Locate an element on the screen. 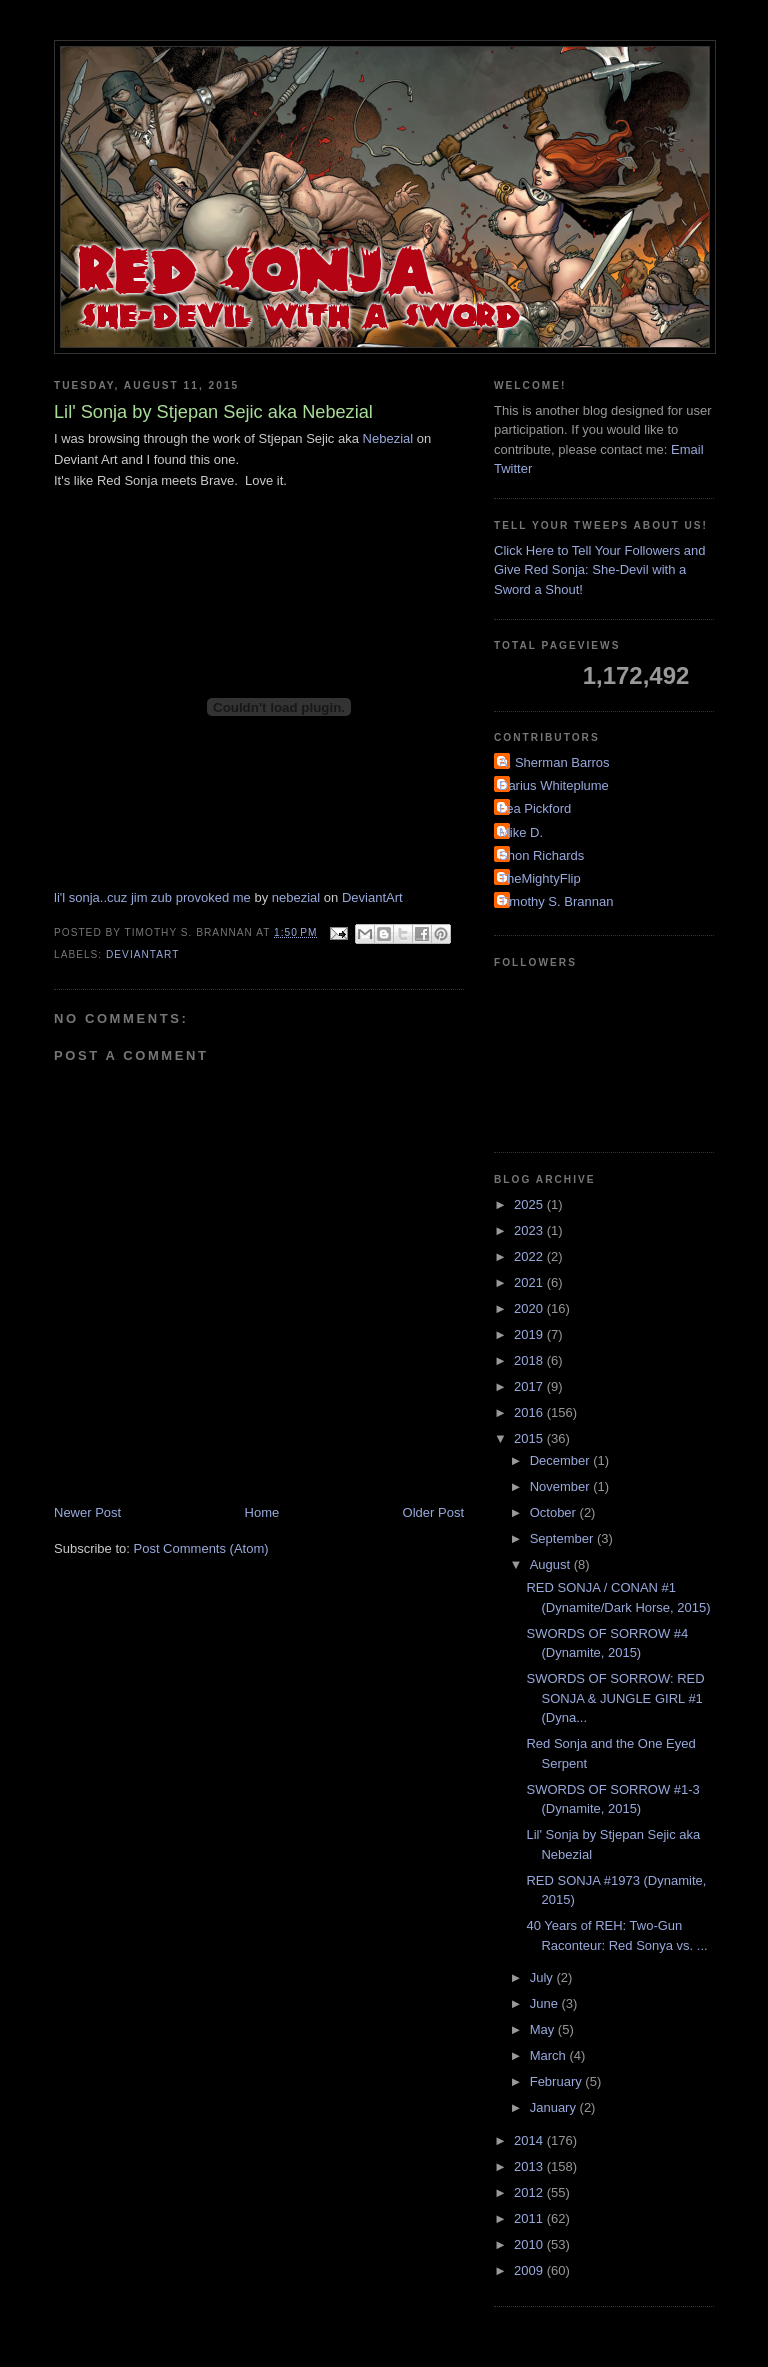 The width and height of the screenshot is (768, 2367). 2014 is located at coordinates (530, 2140).